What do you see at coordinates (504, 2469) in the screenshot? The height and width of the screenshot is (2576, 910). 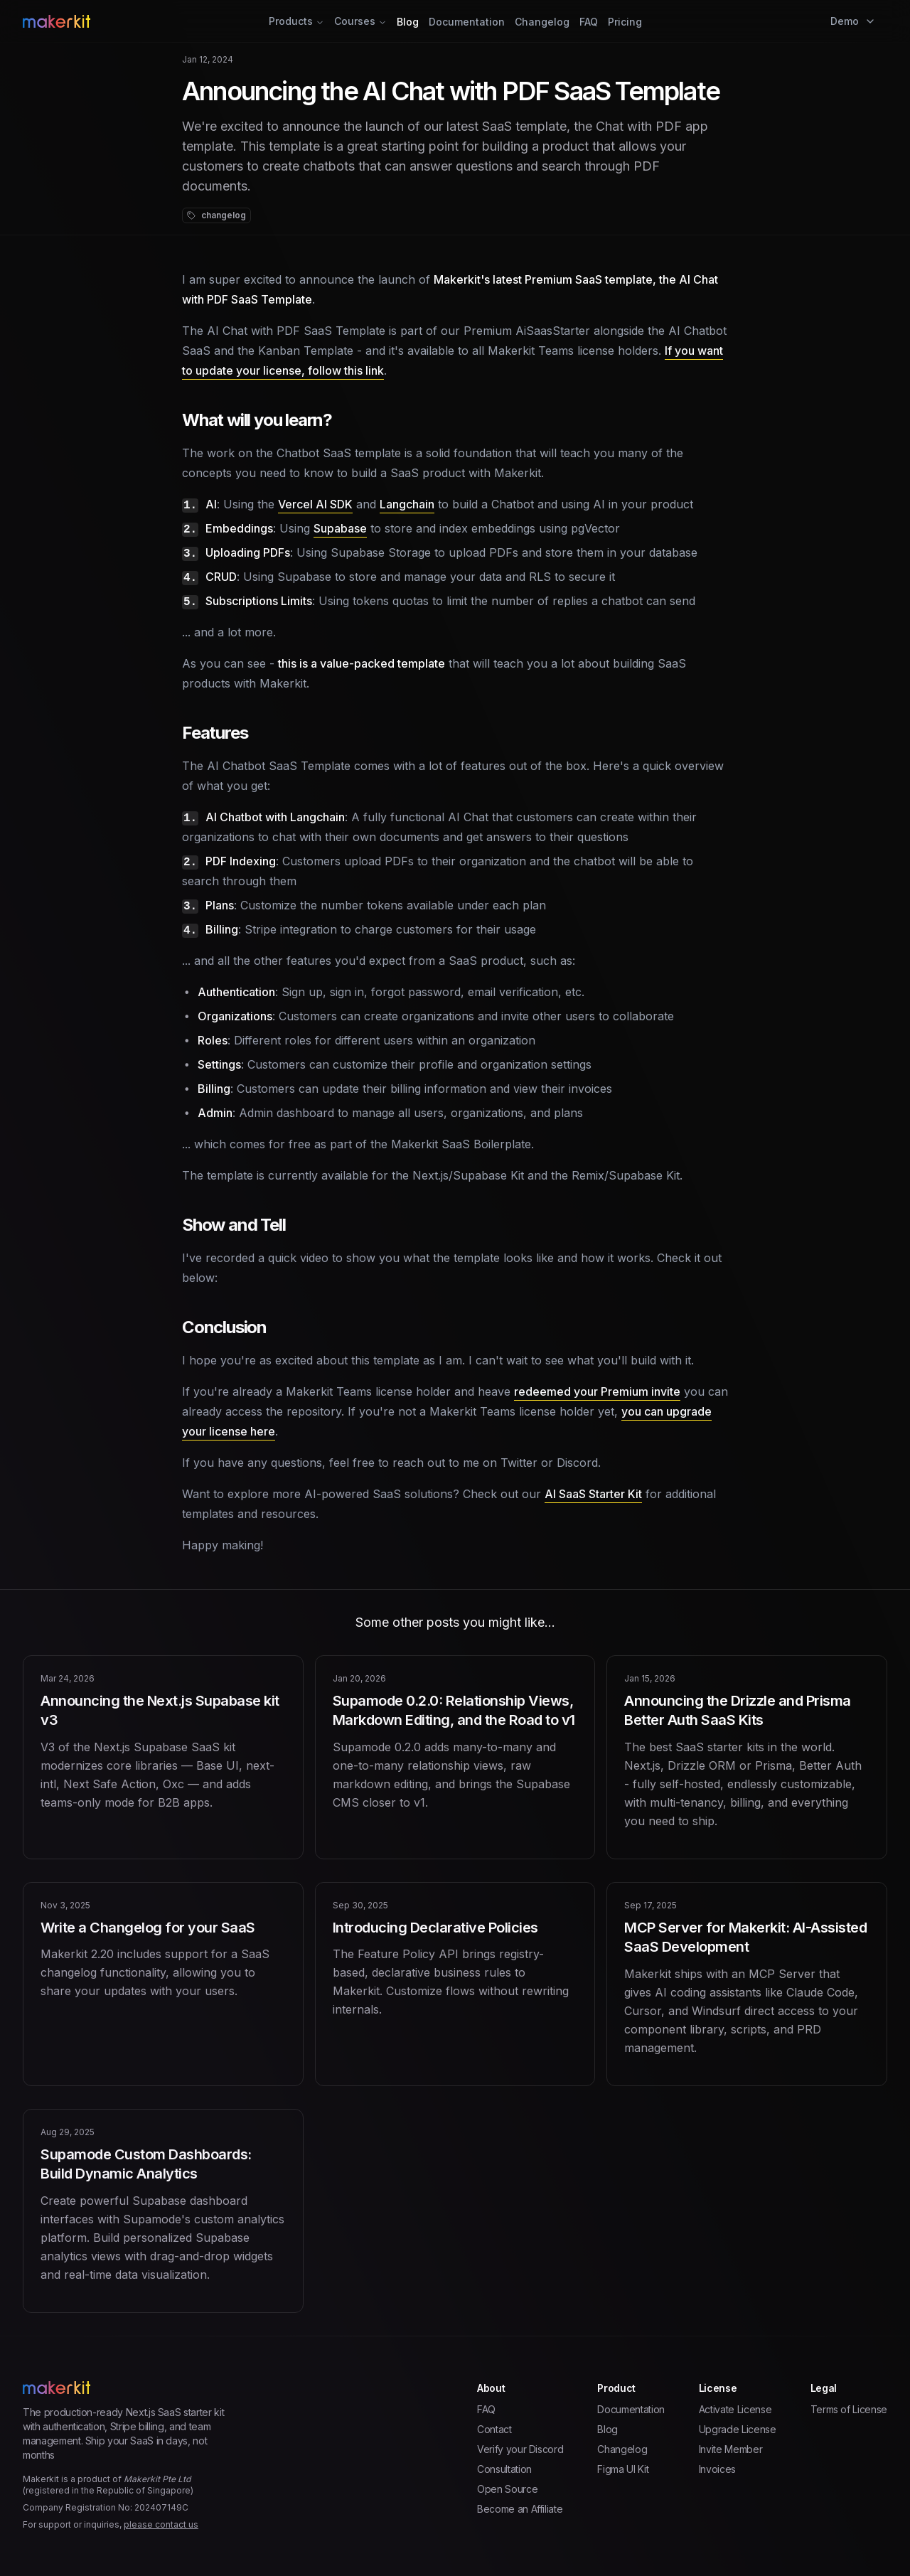 I see `Consultation` at bounding box center [504, 2469].